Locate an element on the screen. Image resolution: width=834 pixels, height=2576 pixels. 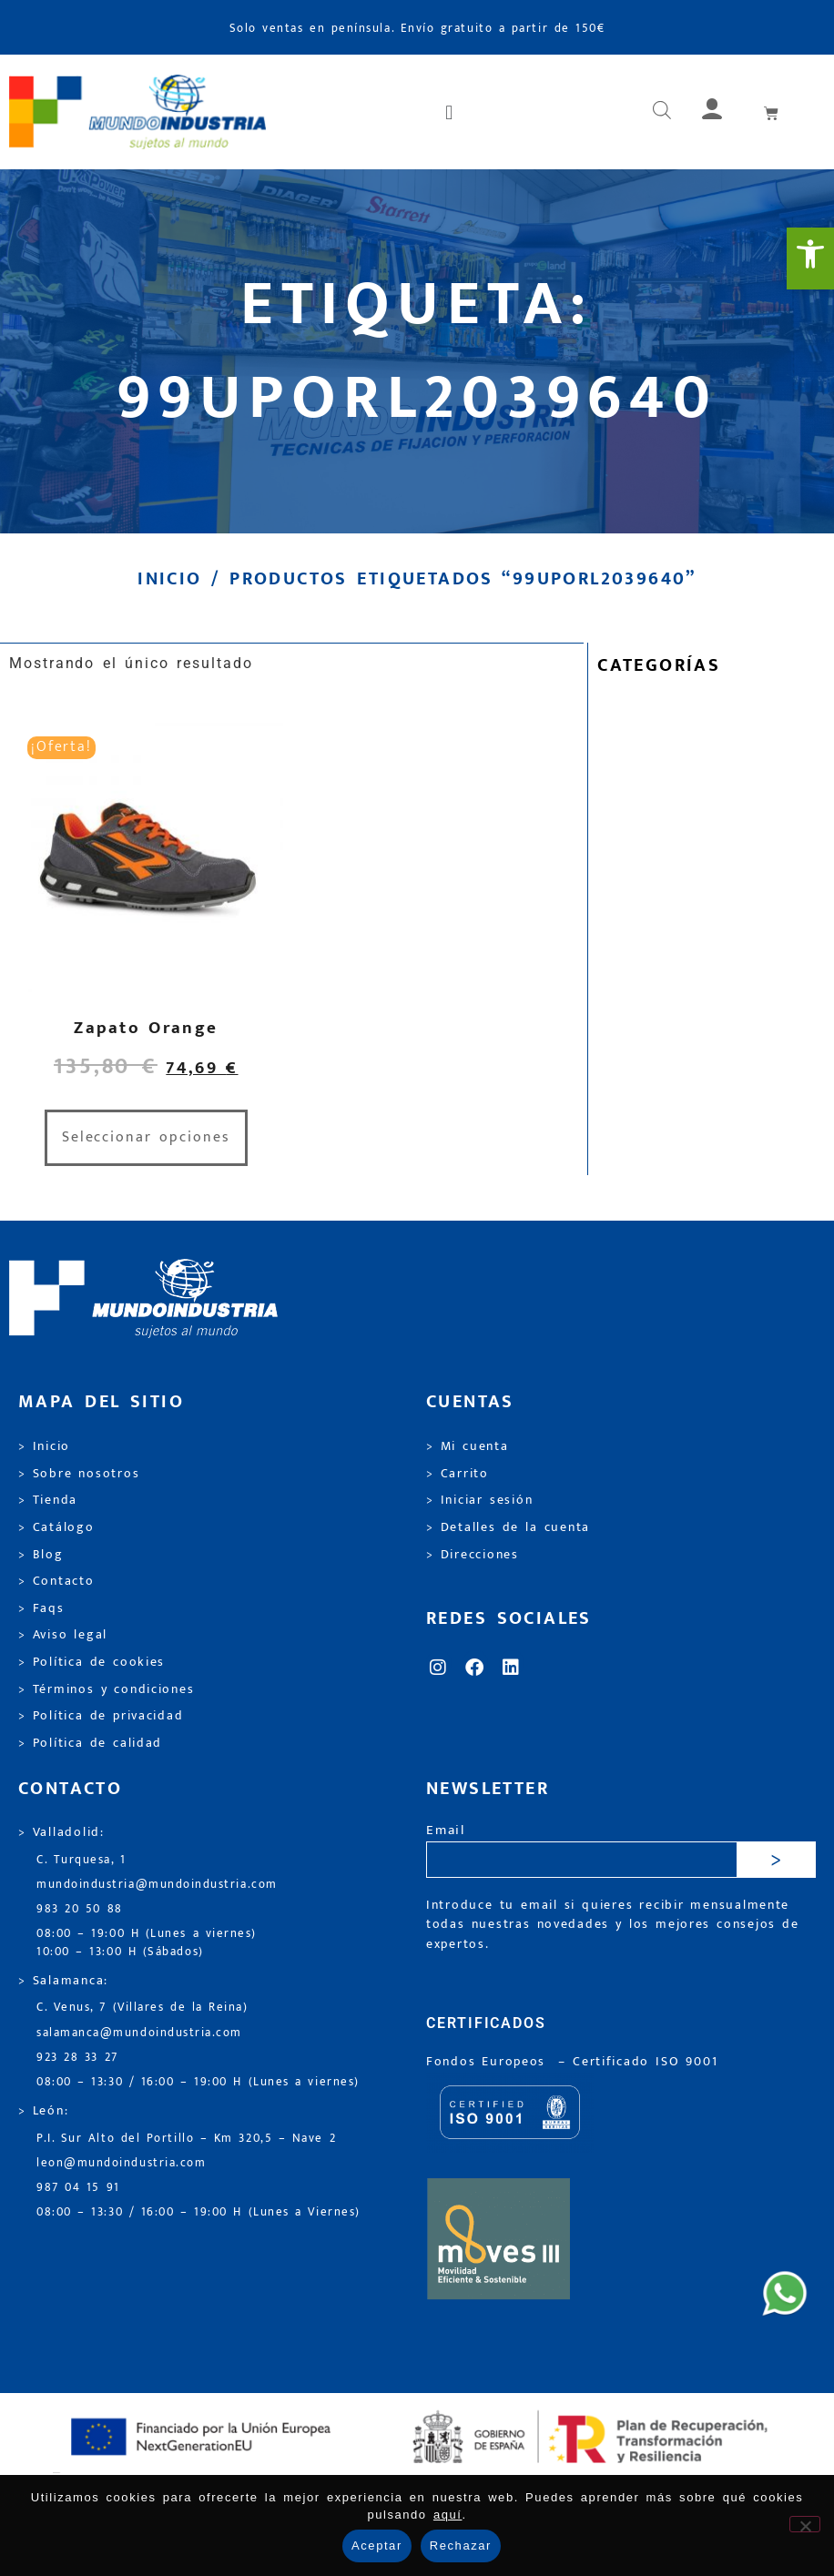
Email is located at coordinates (445, 1830).